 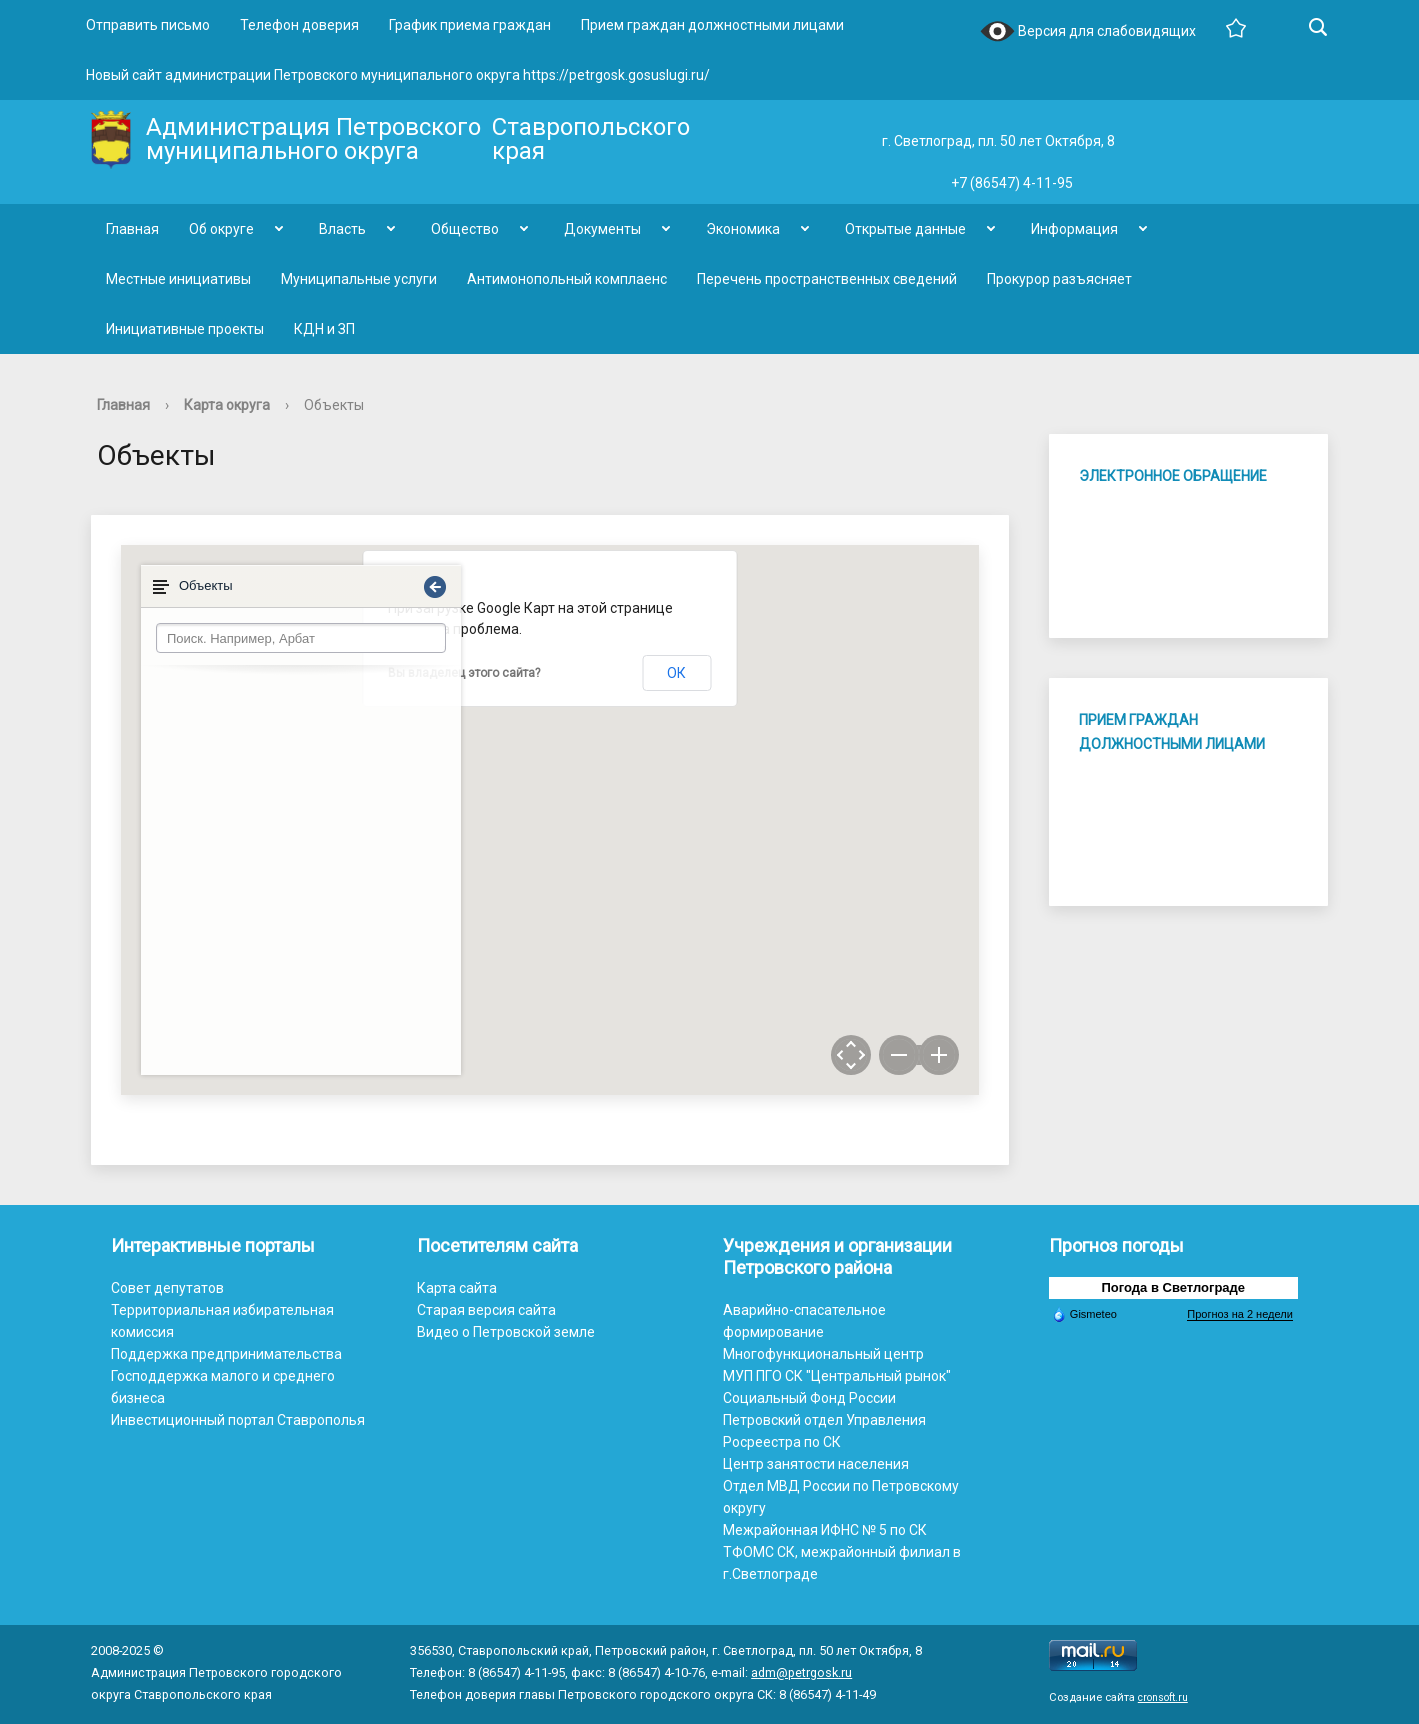 I want to click on Открытые данные, so click(x=905, y=229).